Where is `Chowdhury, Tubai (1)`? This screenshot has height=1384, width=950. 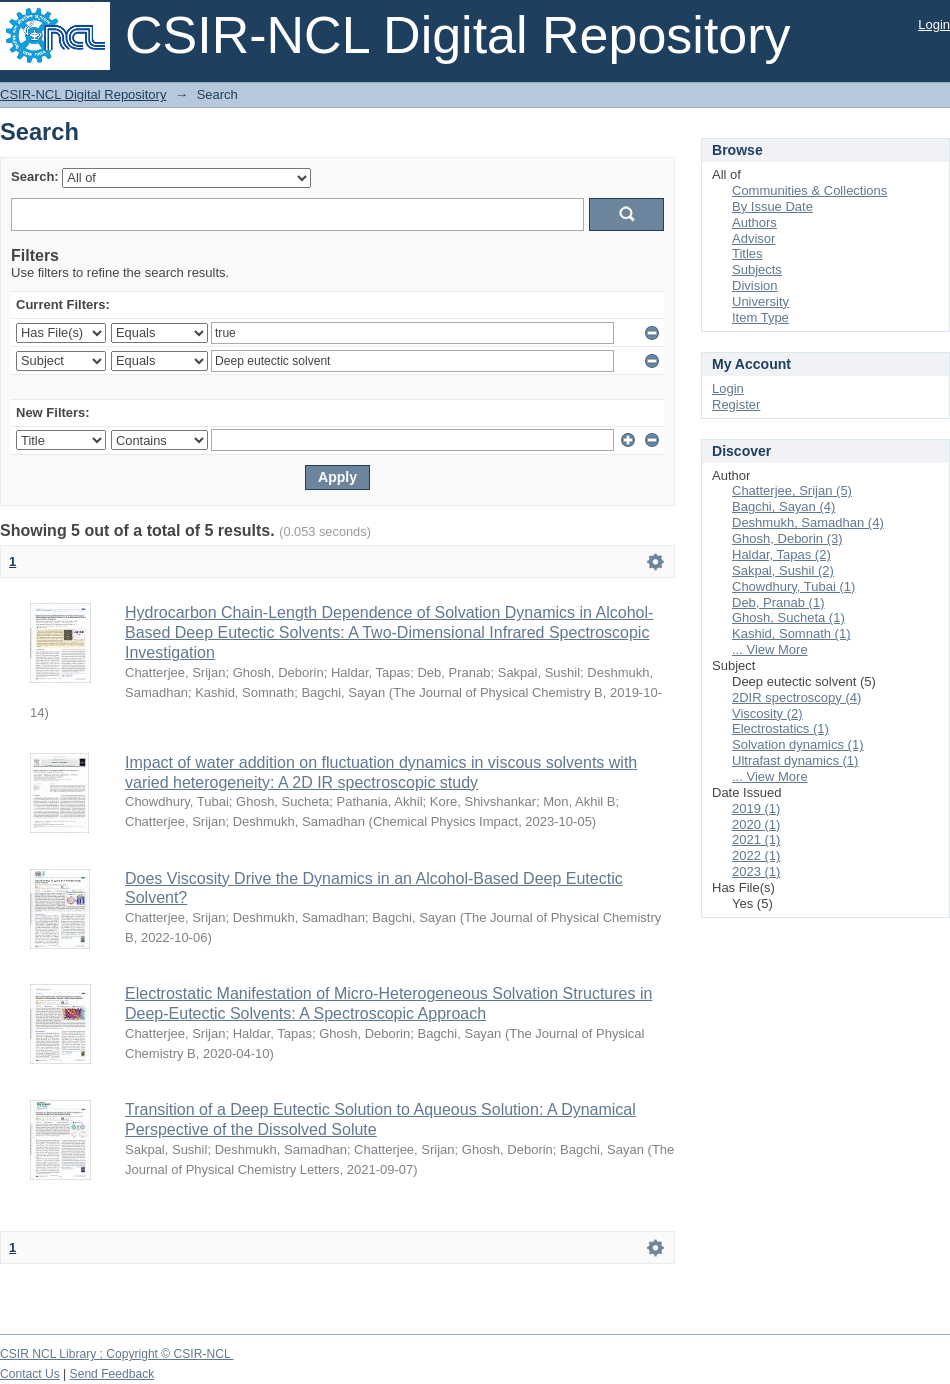
Chowdhury, Tubai (1) is located at coordinates (793, 586).